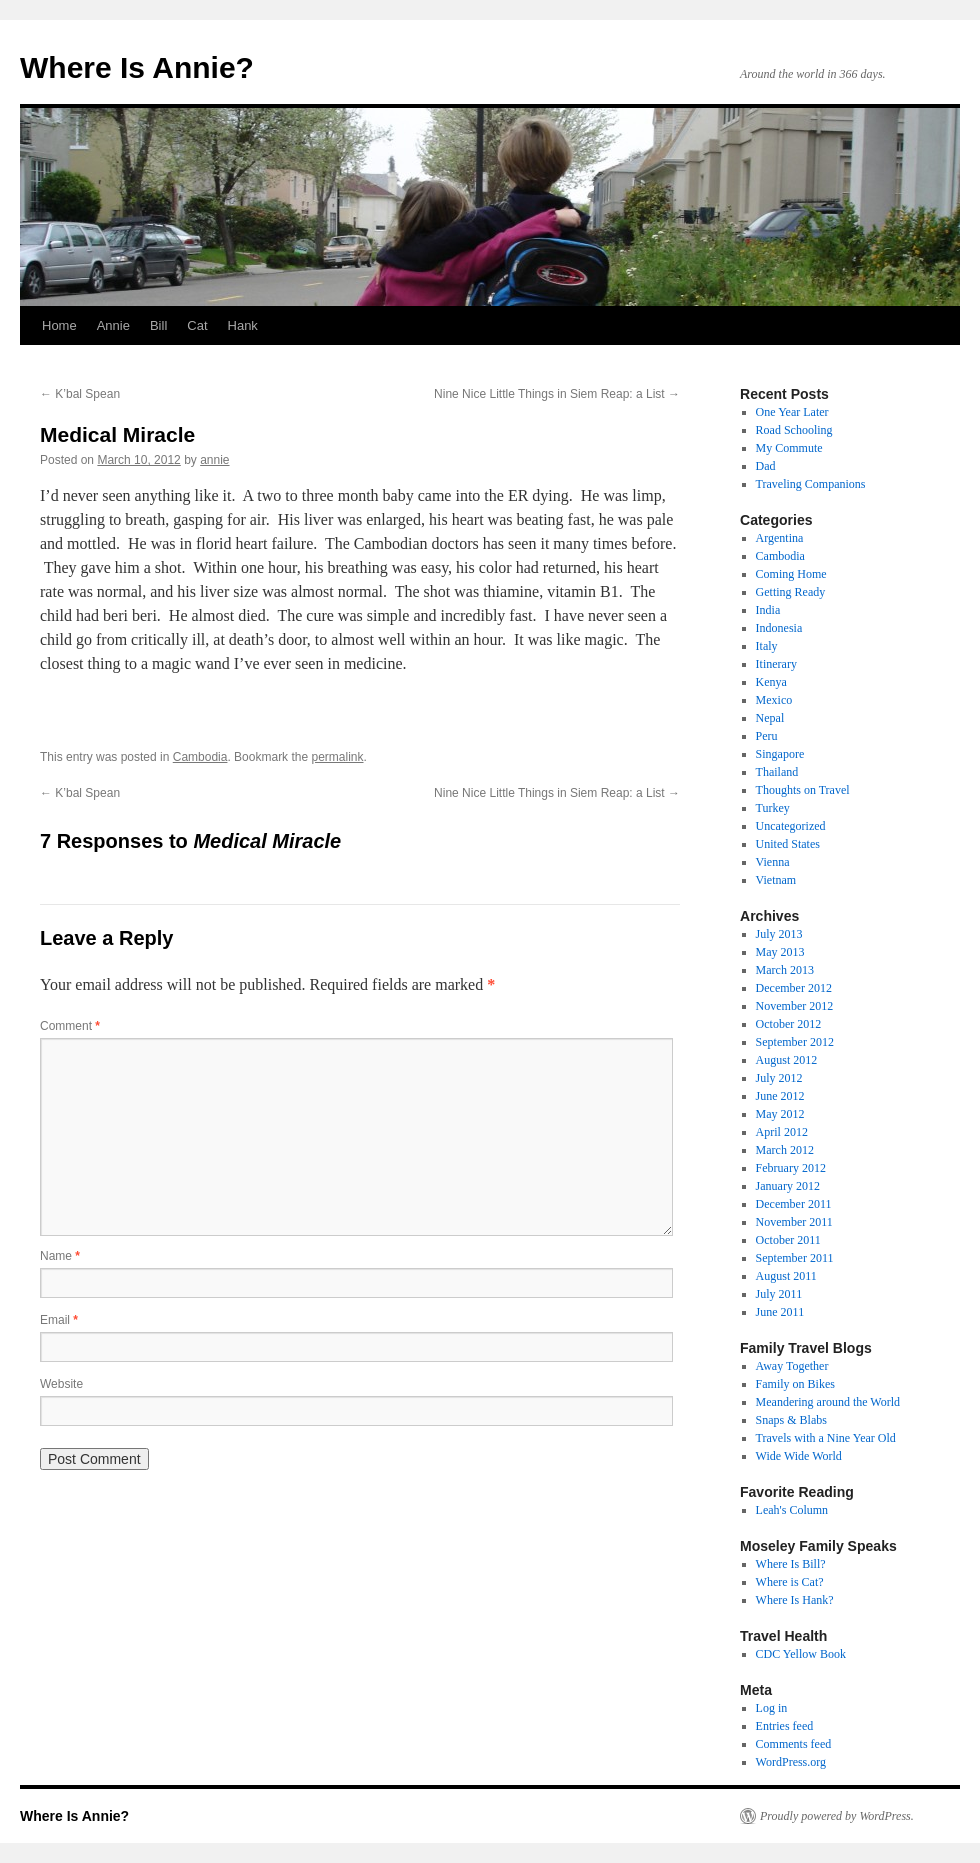 This screenshot has width=980, height=1863. What do you see at coordinates (785, 1150) in the screenshot?
I see `March 2012` at bounding box center [785, 1150].